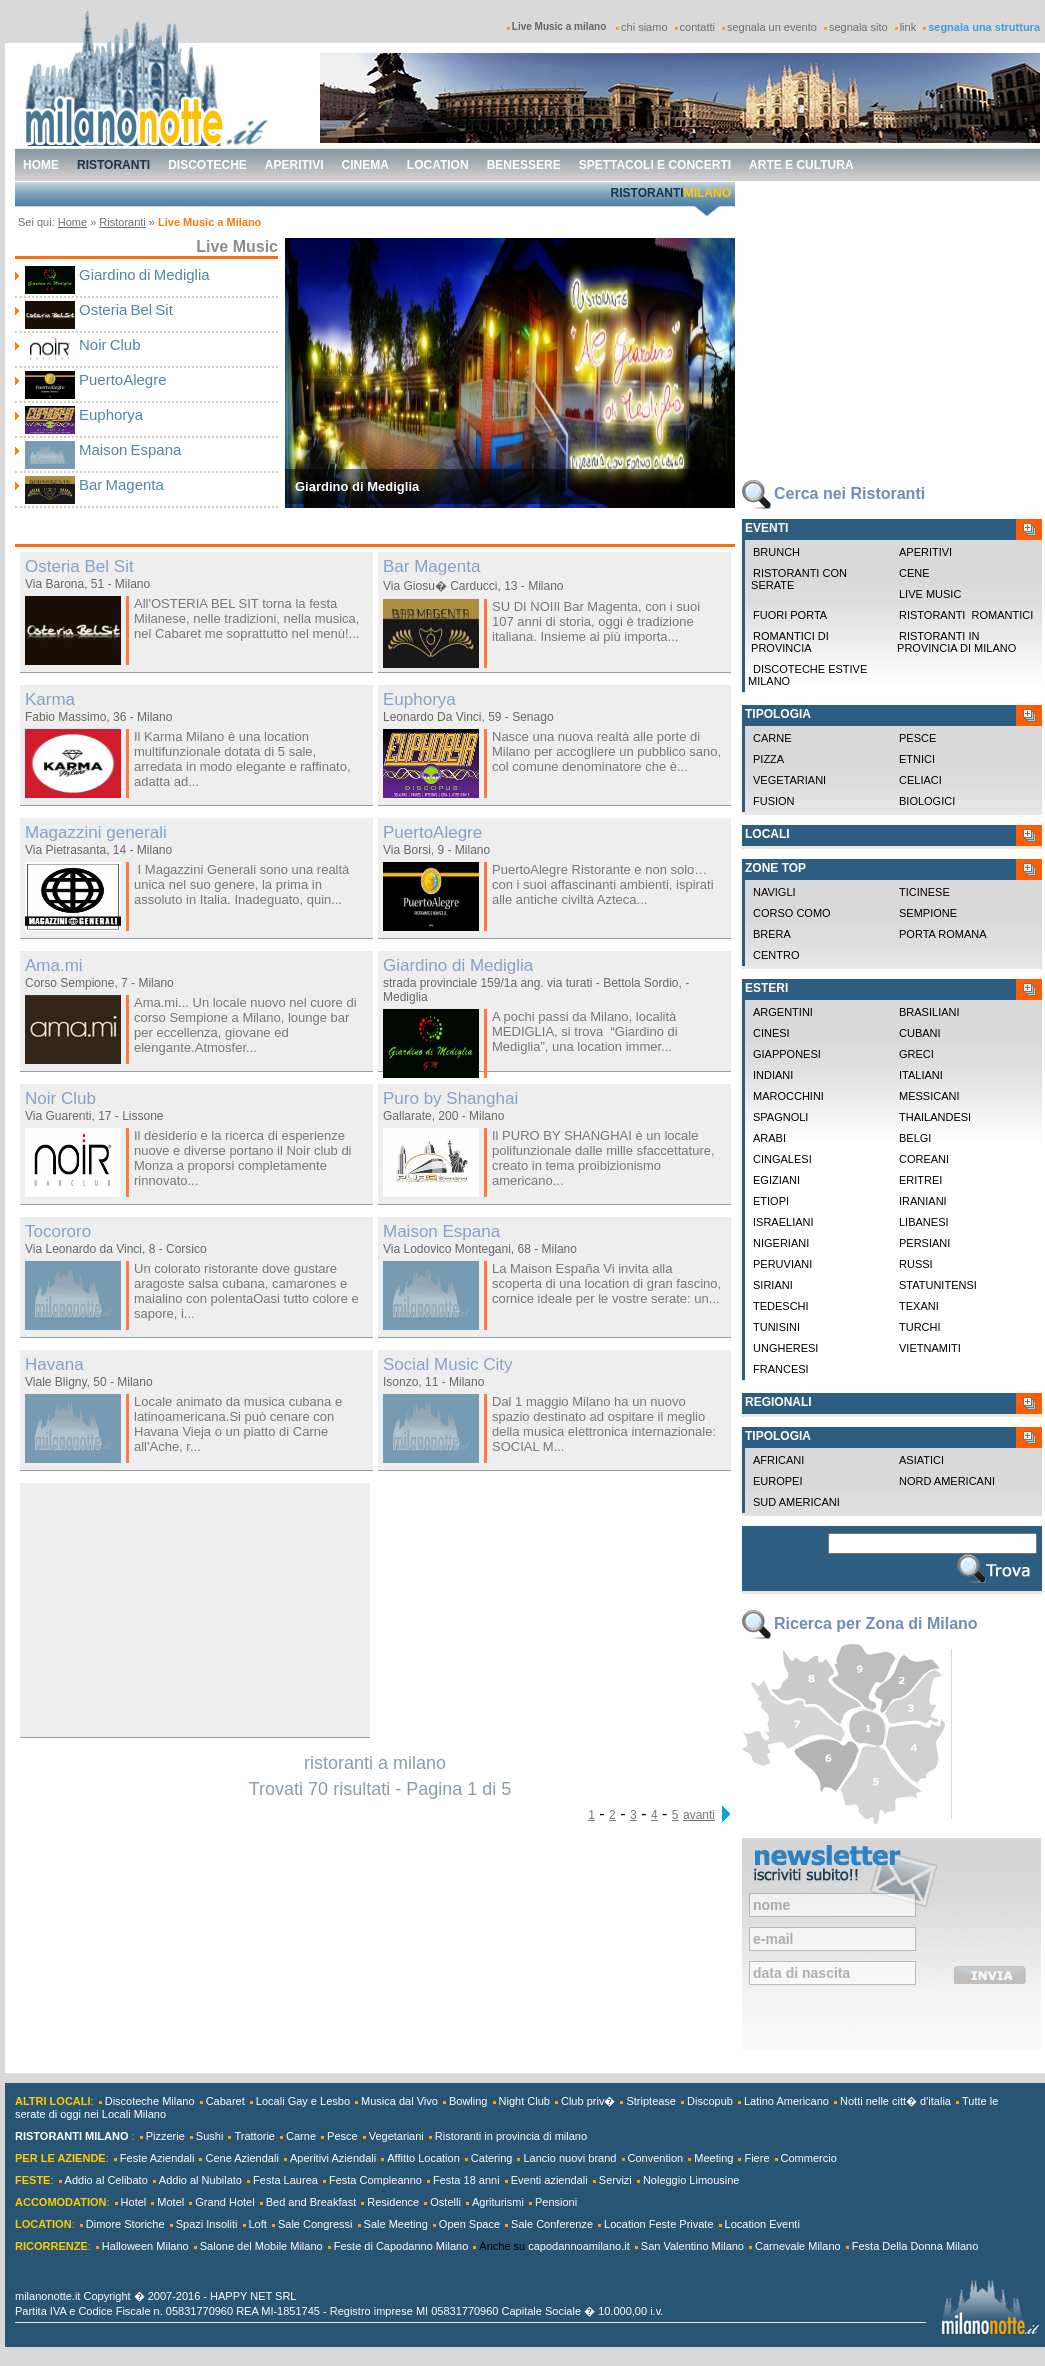 The image size is (1045, 2366). I want to click on home, so click(41, 165).